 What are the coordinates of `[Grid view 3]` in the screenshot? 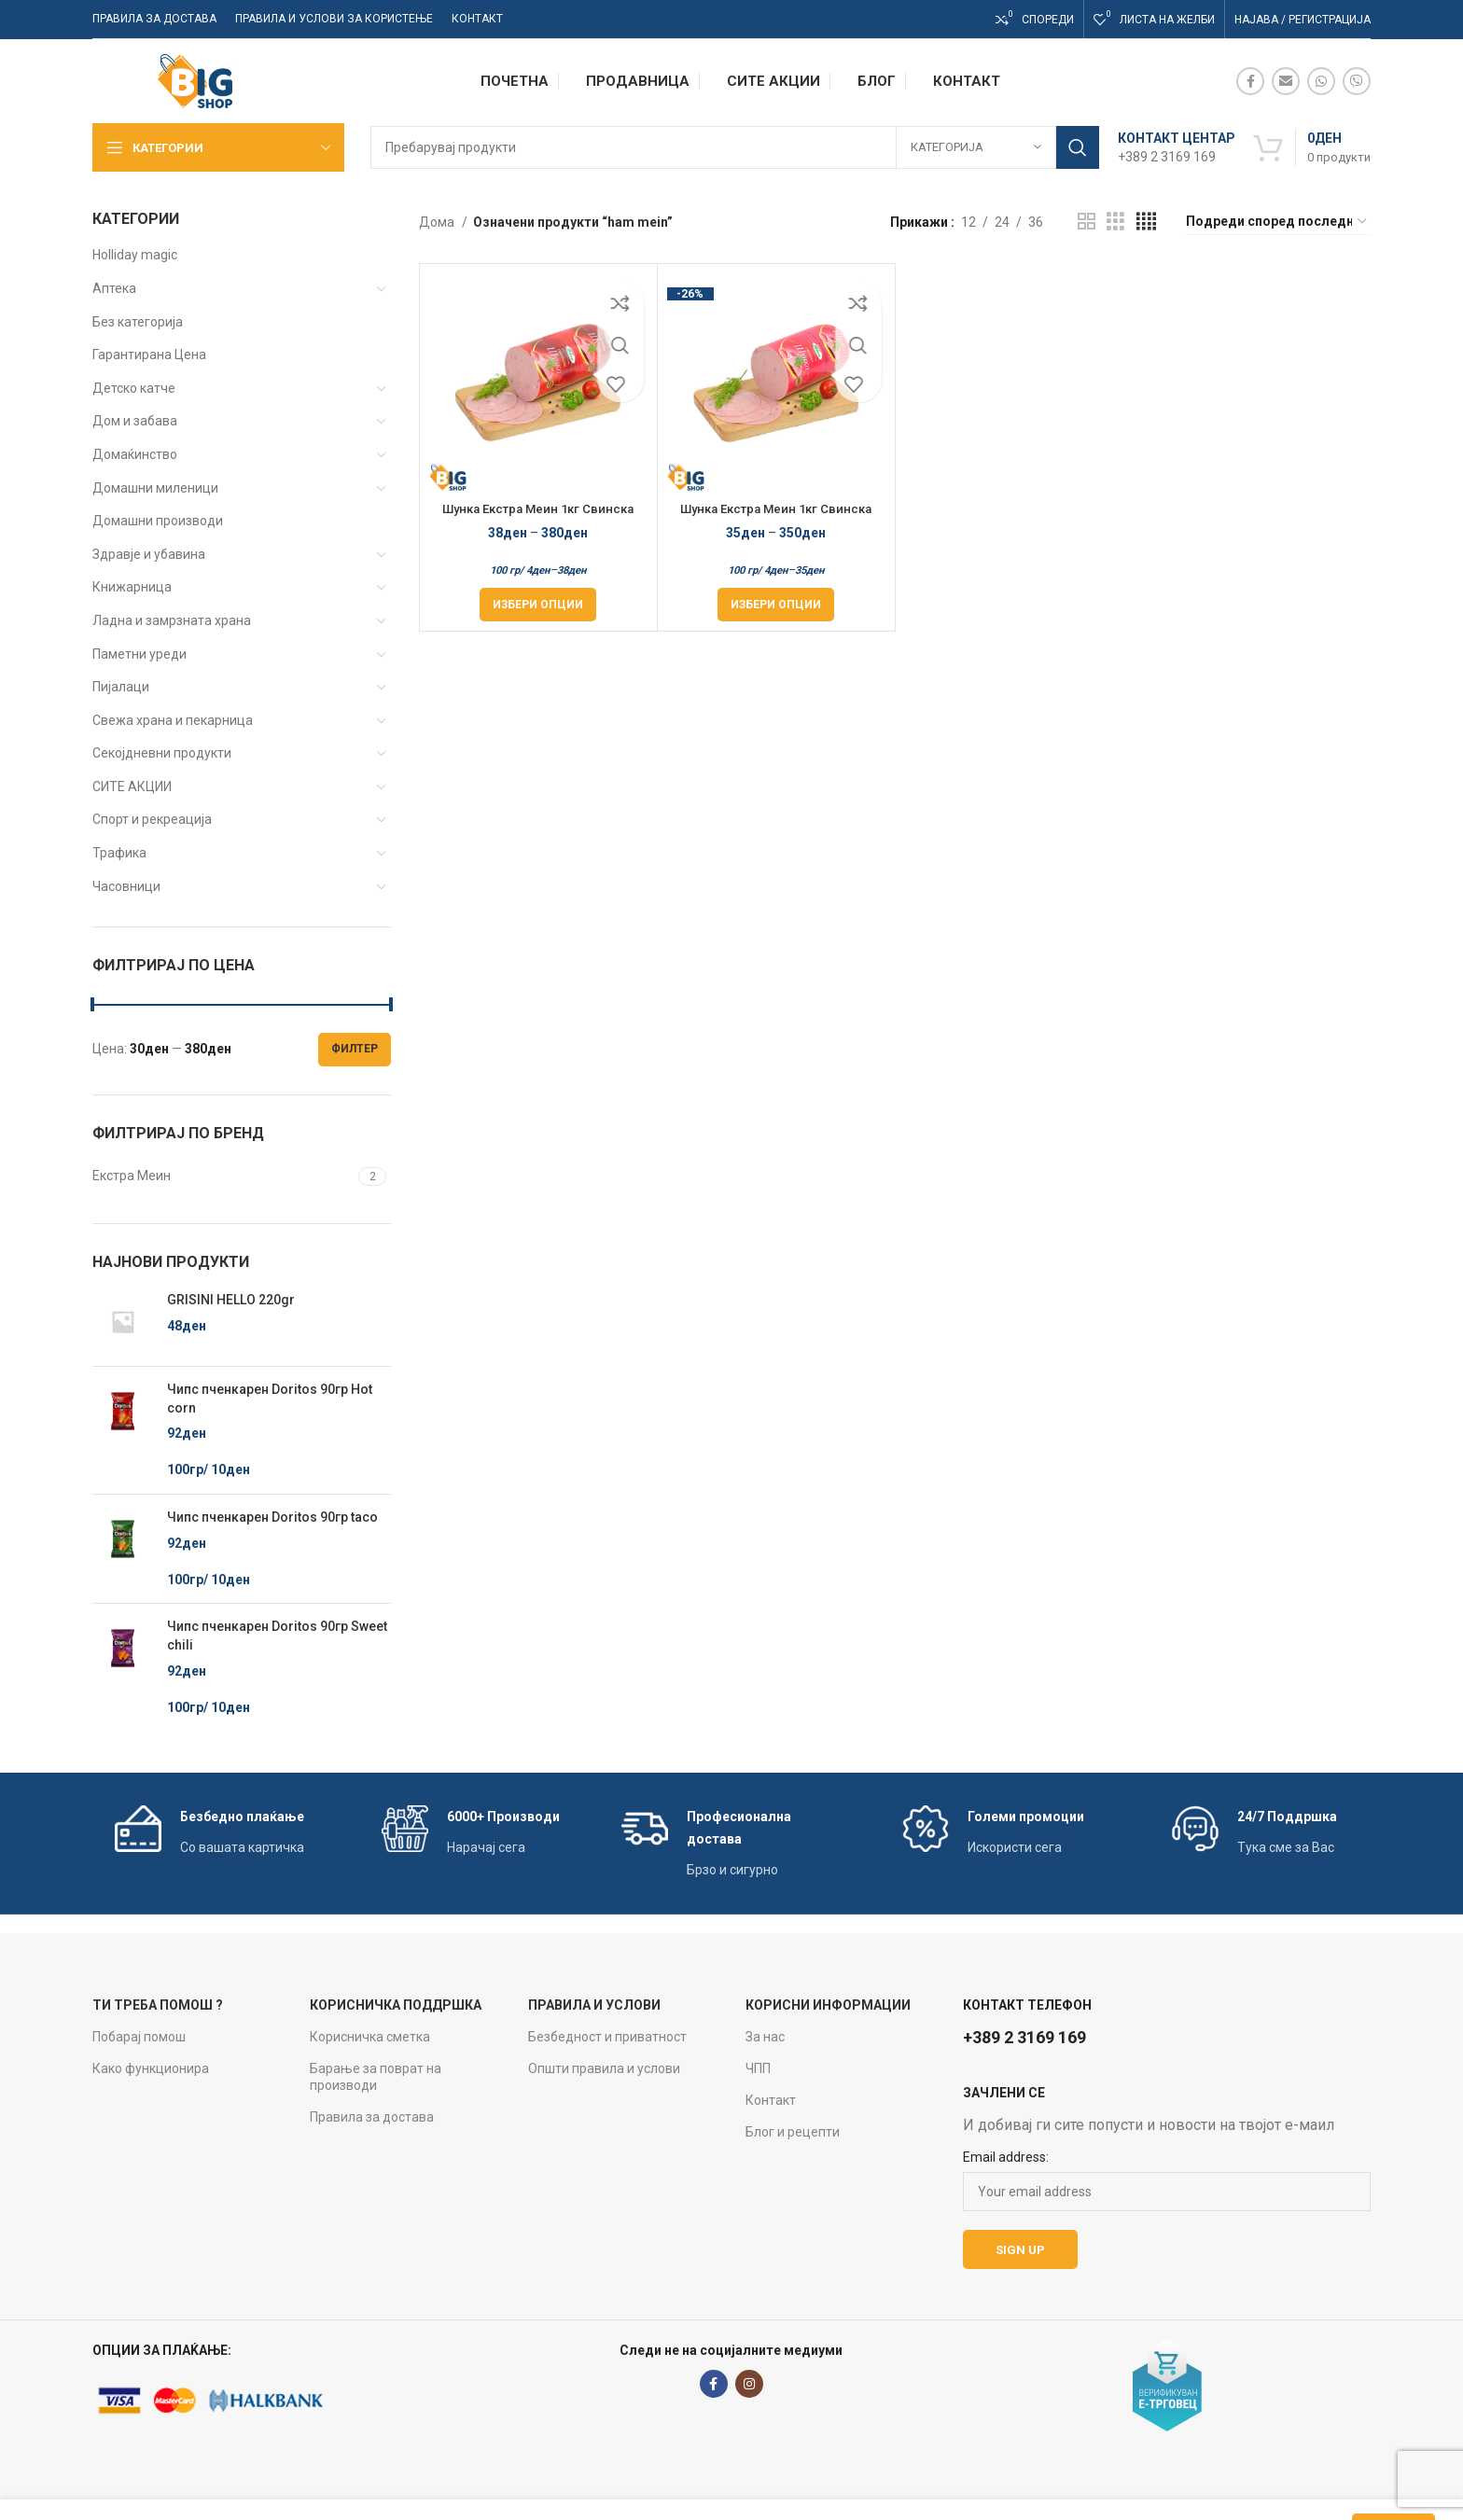 It's located at (1115, 221).